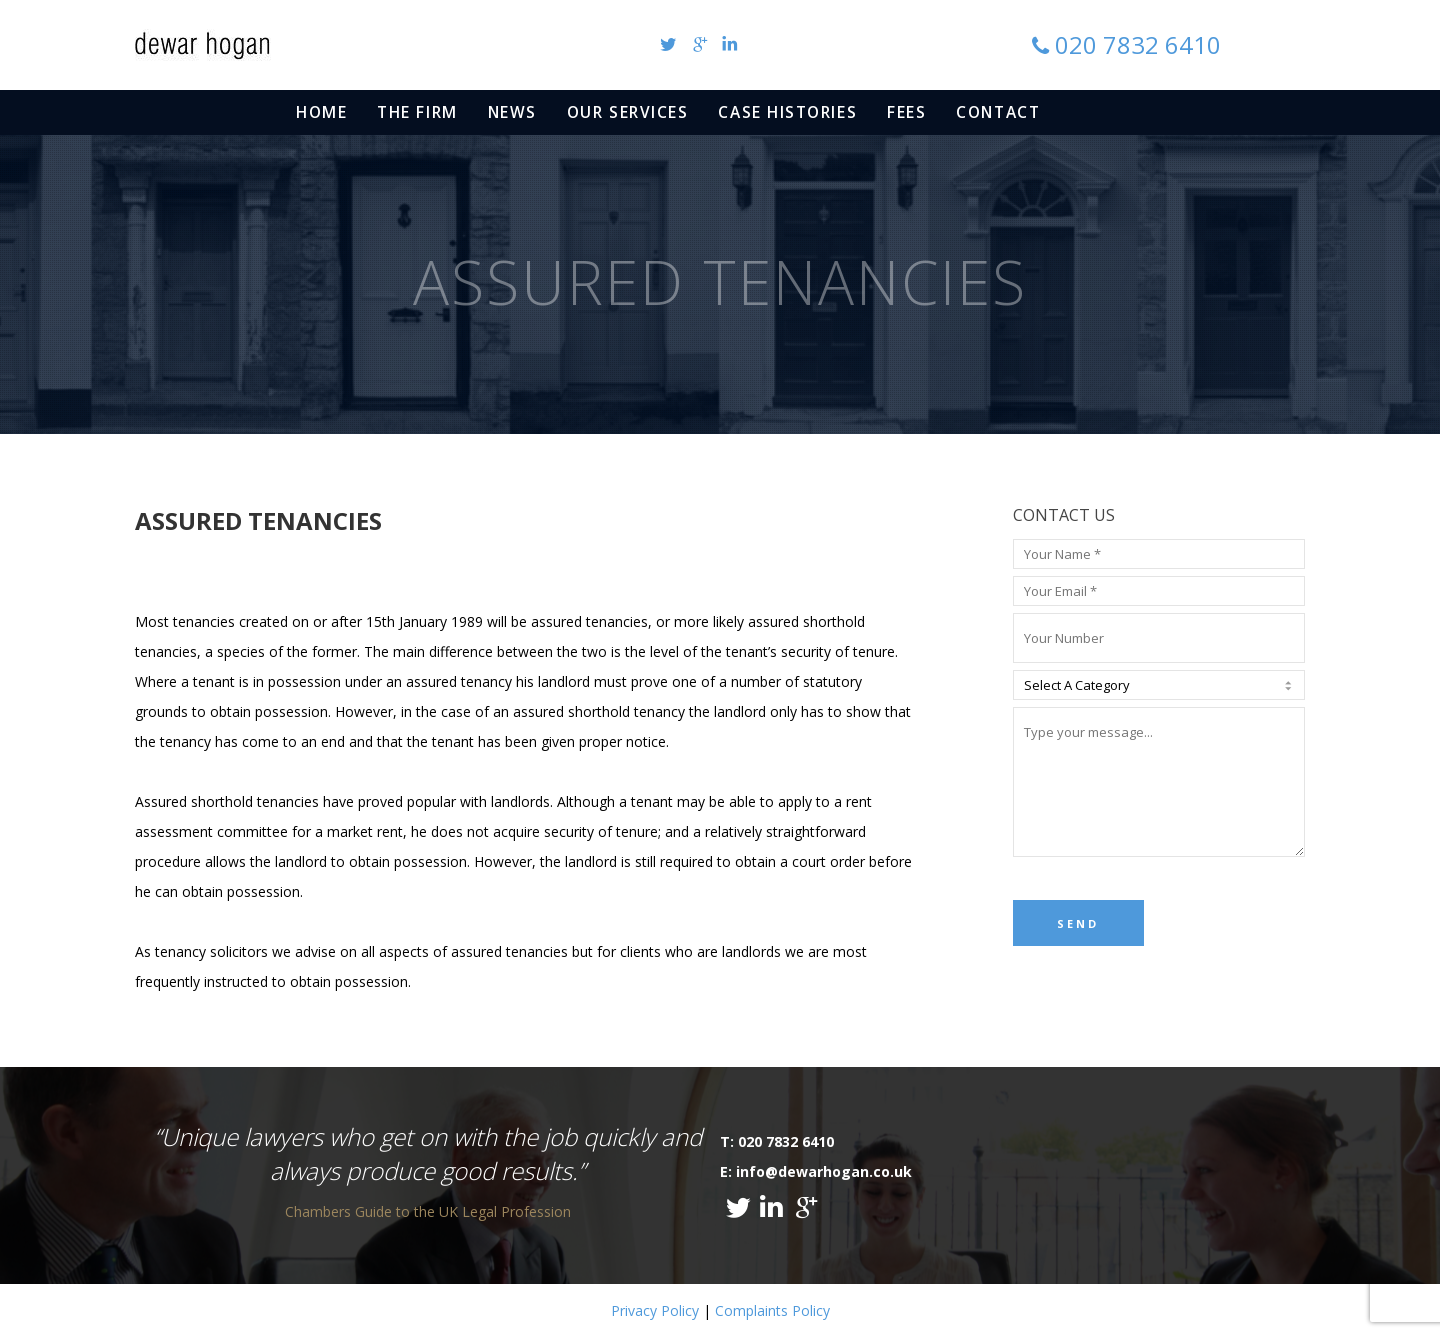  Describe the element at coordinates (1138, 44) in the screenshot. I see `020 7832 6410` at that location.